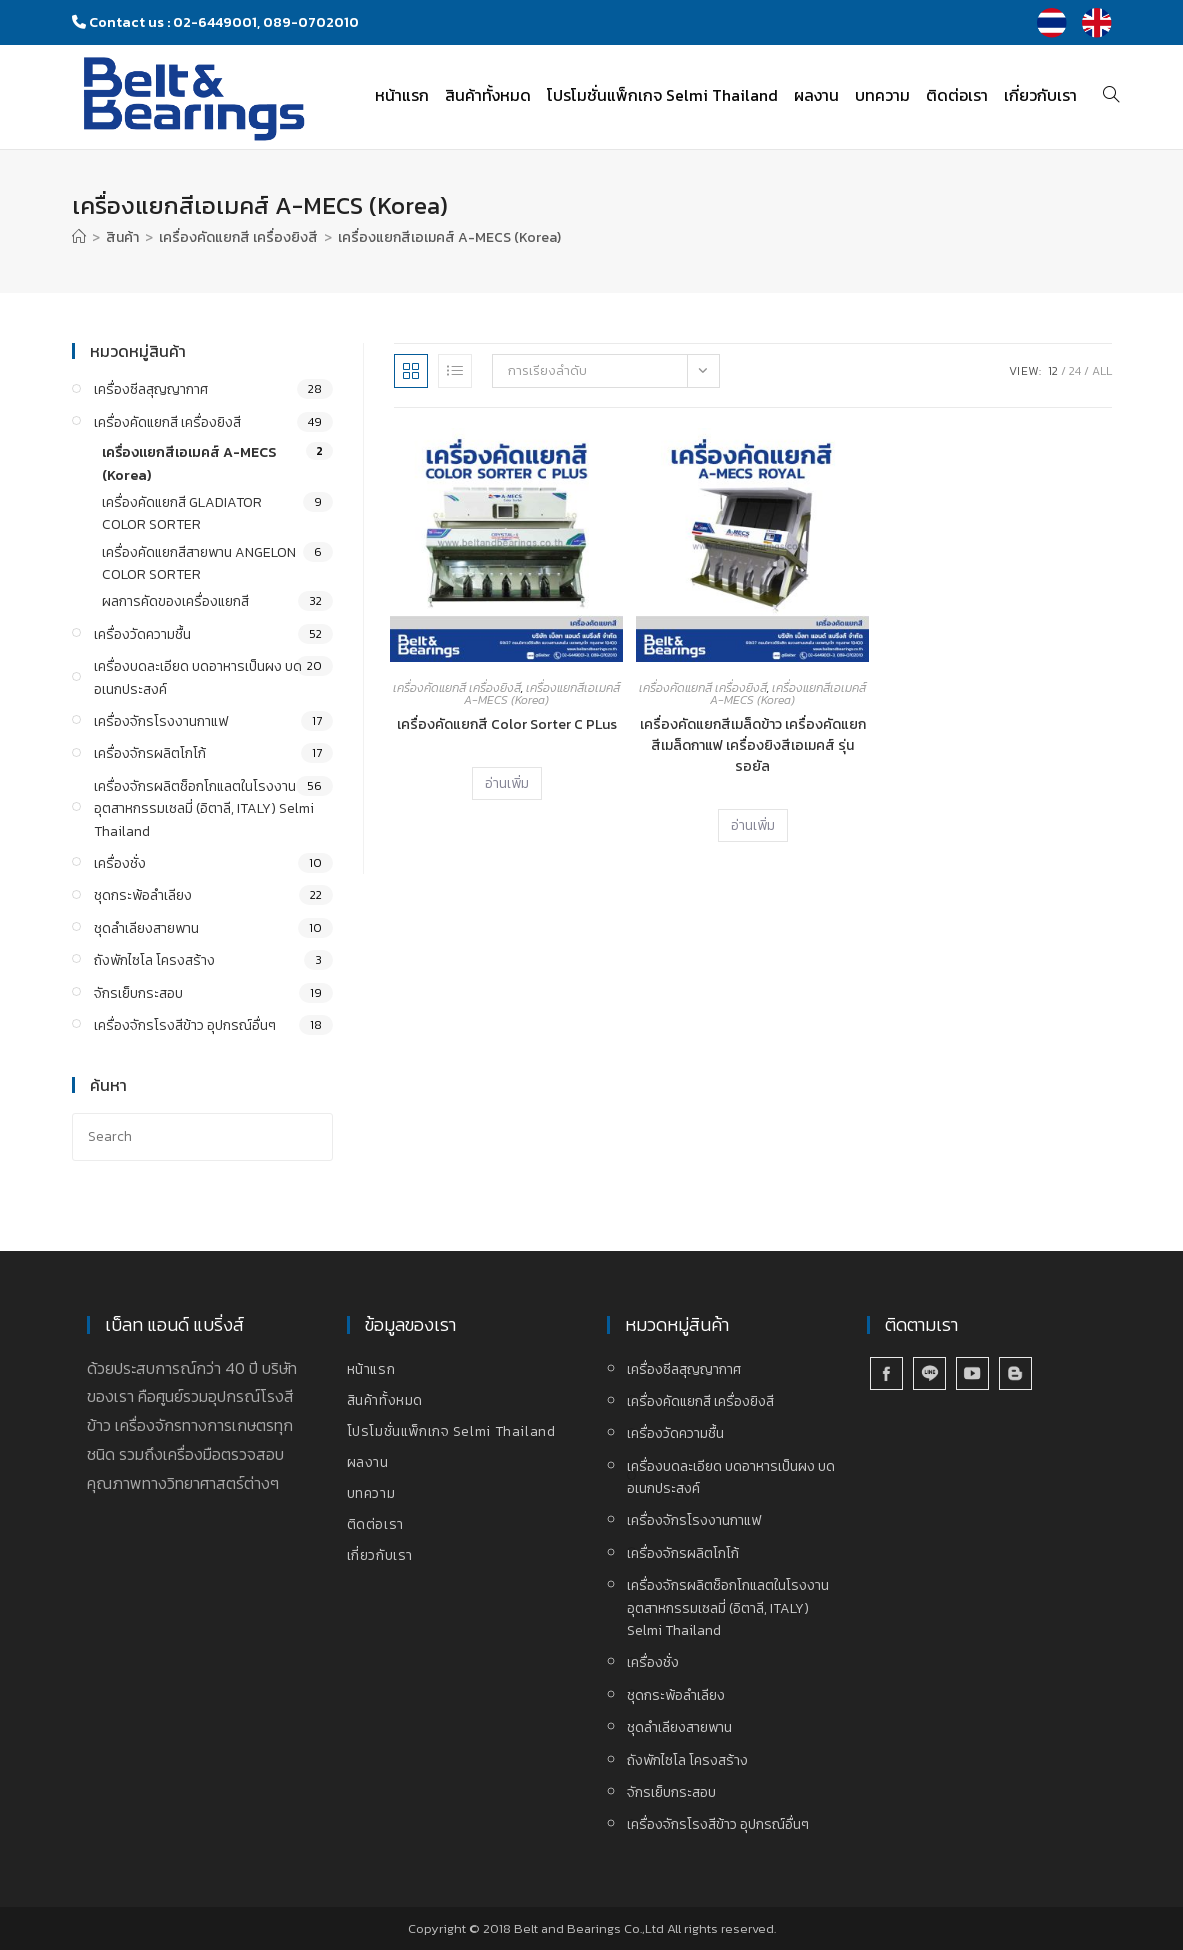  Describe the element at coordinates (385, 1400) in the screenshot. I see `สินค้าทั้งหมด` at that location.